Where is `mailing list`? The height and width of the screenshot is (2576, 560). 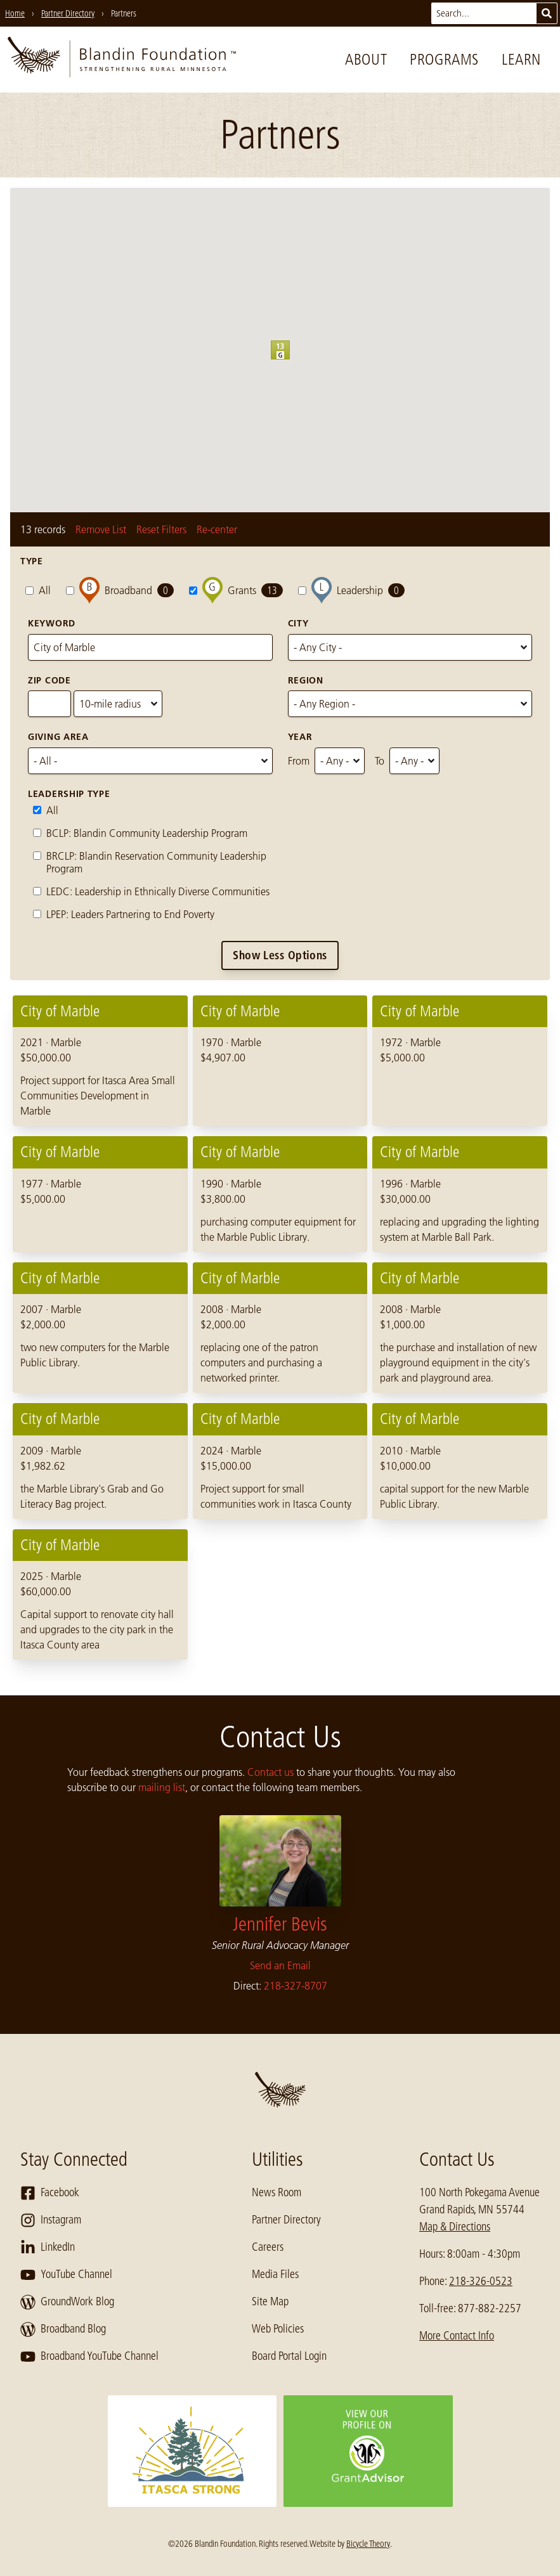
mailing list is located at coordinates (161, 1787).